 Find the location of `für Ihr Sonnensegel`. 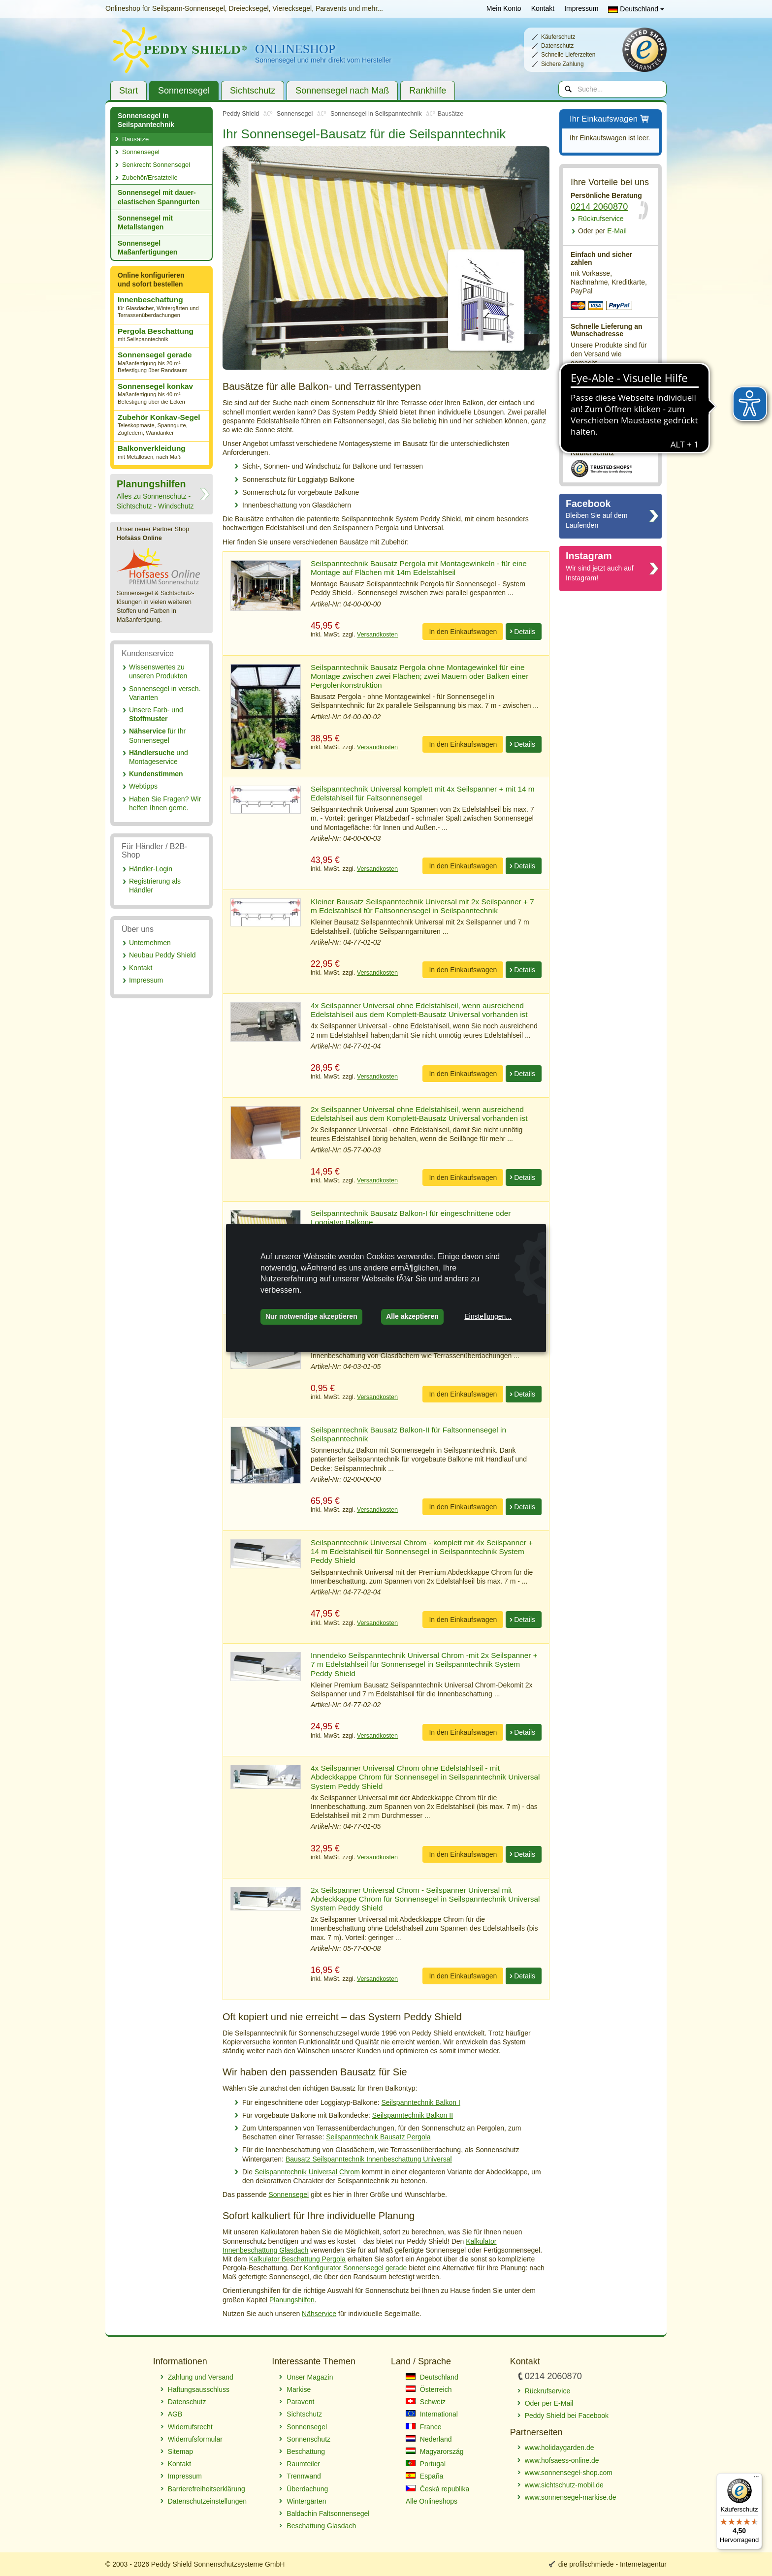

für Ihr Sonnensegel is located at coordinates (157, 735).